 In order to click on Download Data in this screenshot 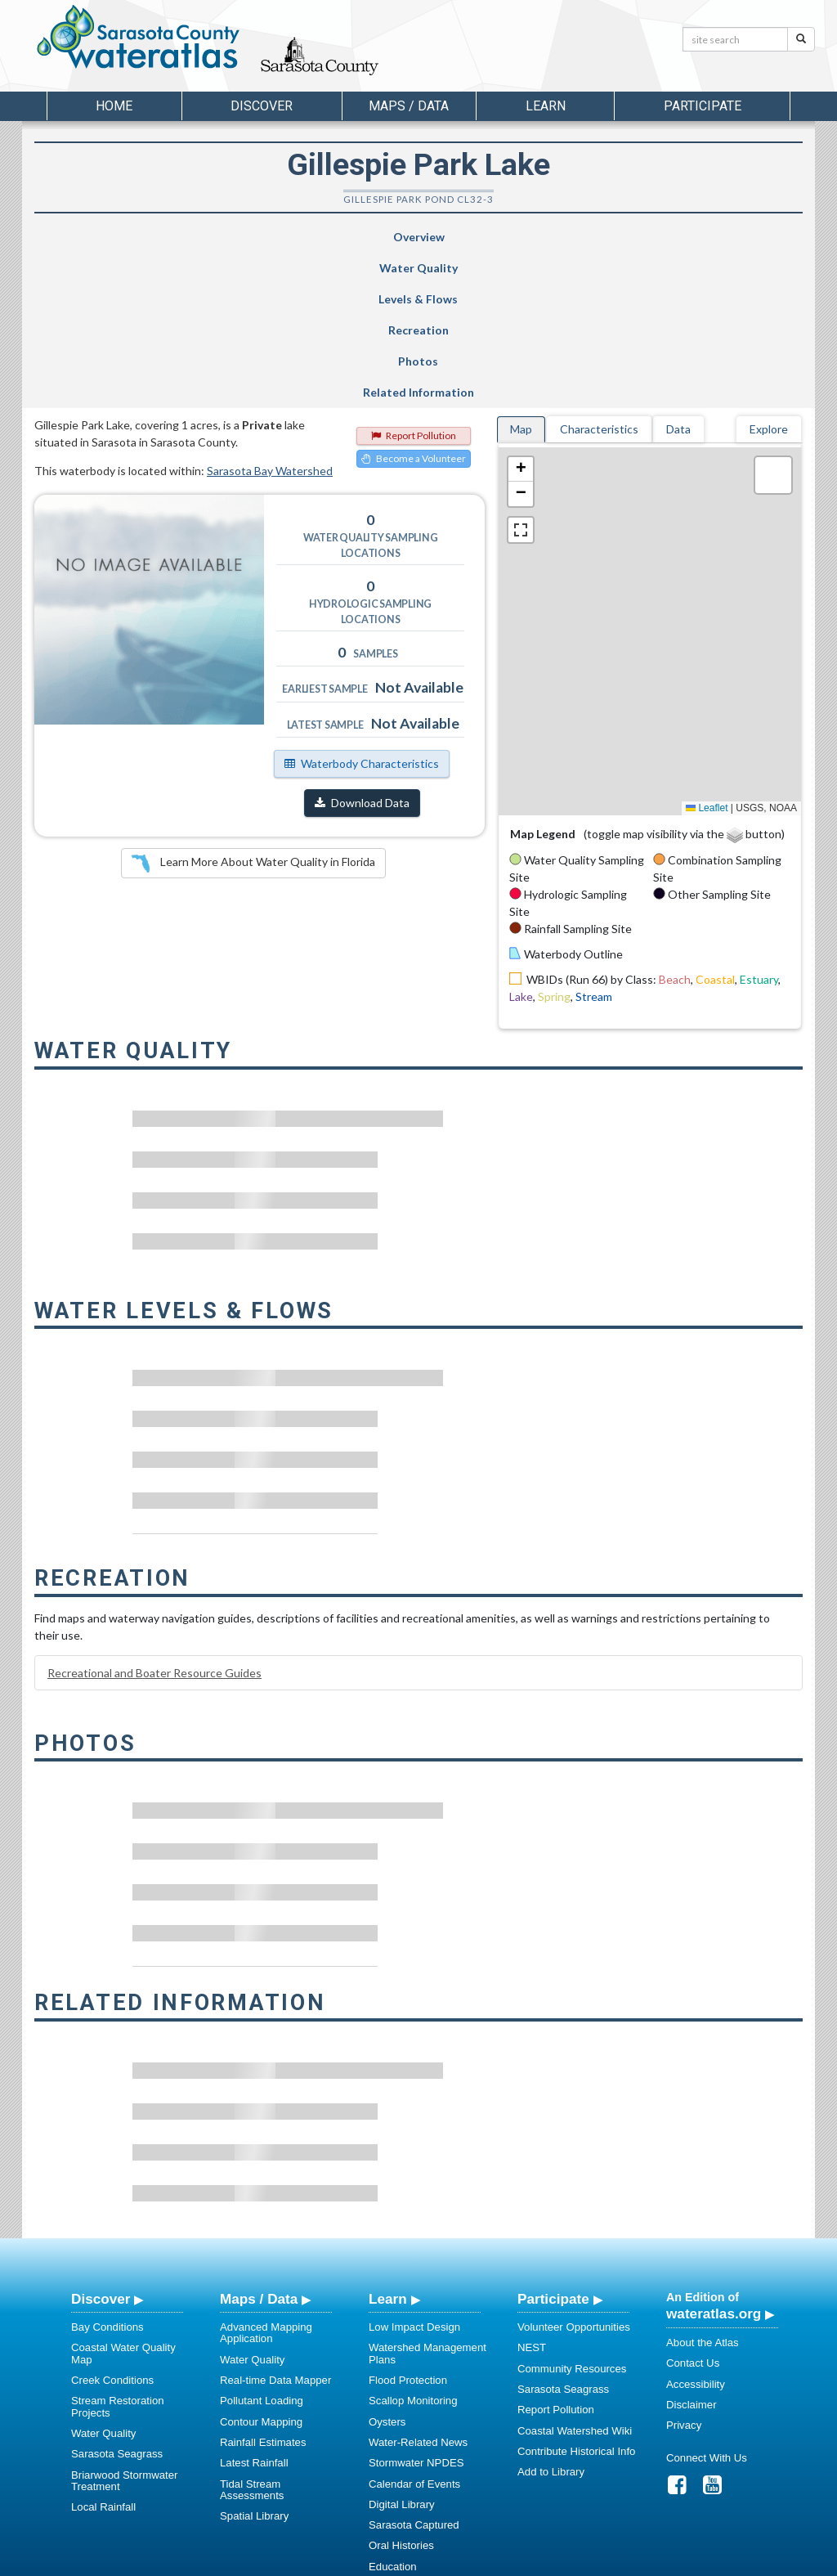, I will do `click(362, 647)`.